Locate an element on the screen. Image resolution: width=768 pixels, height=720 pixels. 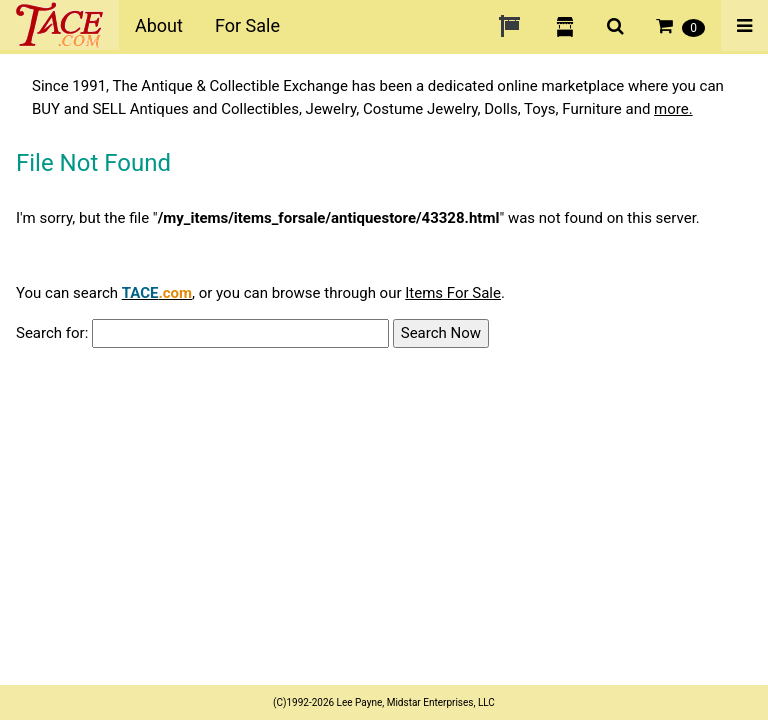
For Sale is located at coordinates (247, 25).